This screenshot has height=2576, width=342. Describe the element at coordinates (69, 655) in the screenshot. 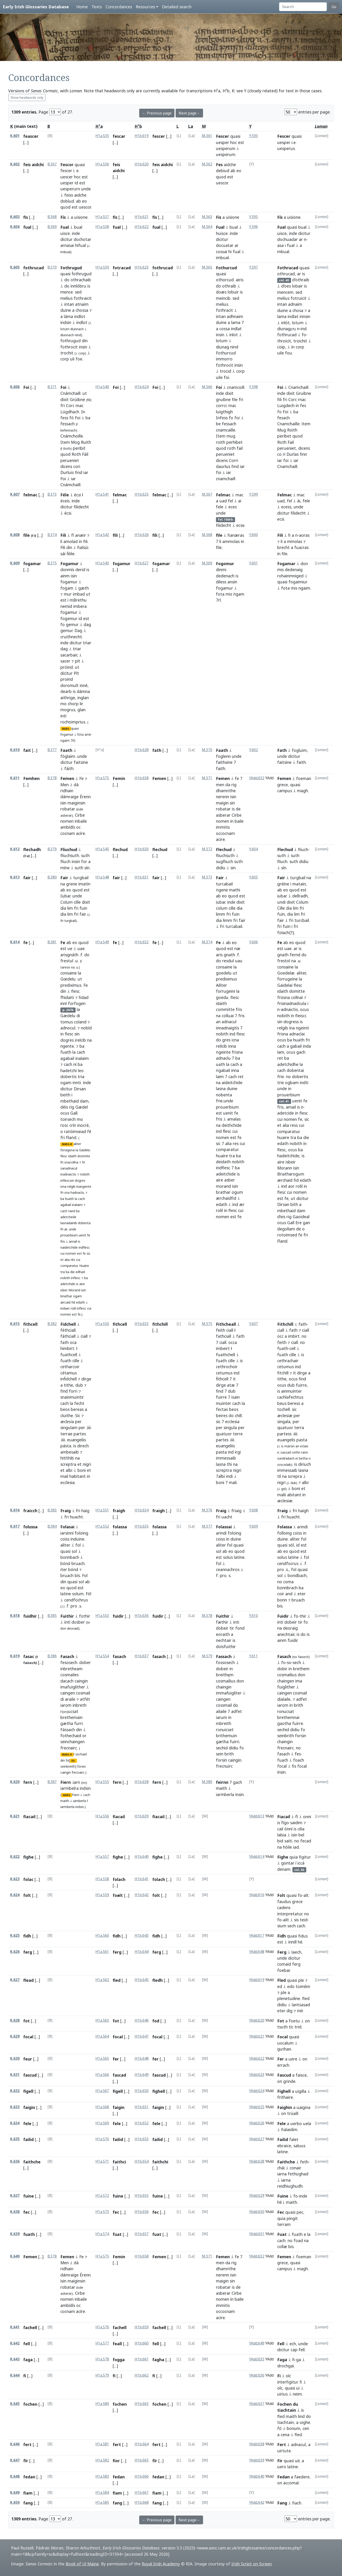

I see `sacarbaic` at that location.